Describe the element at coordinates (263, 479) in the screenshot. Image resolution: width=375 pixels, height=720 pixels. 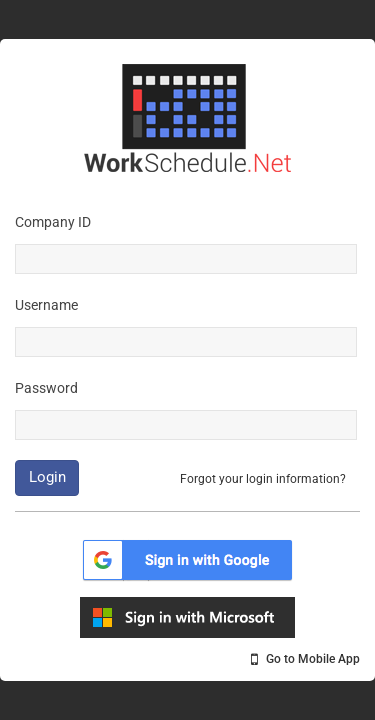
I see `Forgot your login information?` at that location.